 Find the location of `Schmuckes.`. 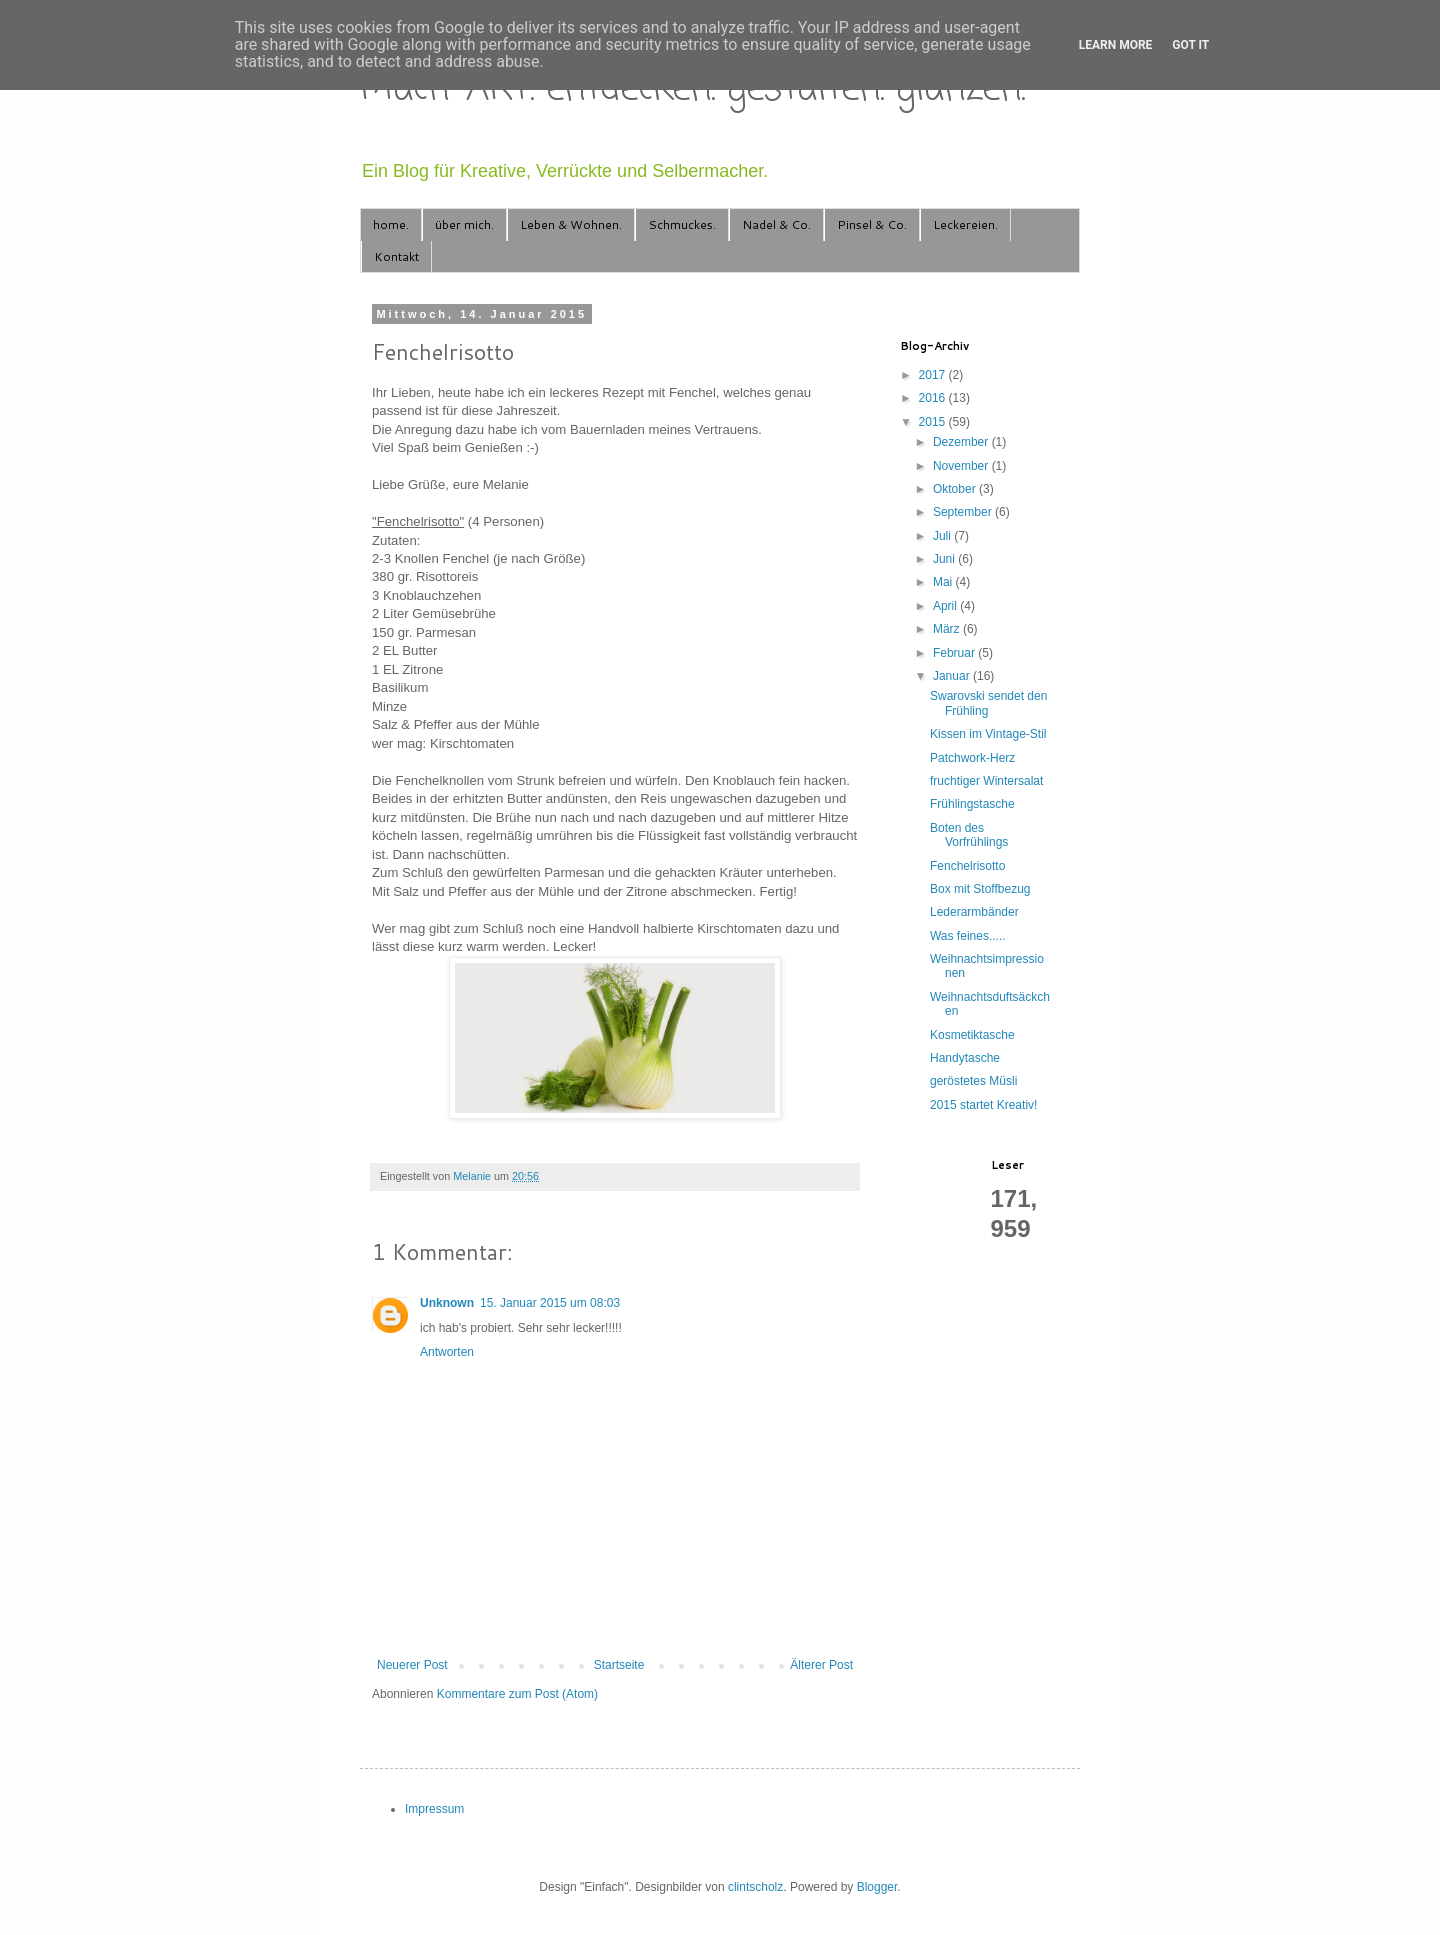

Schmuckes. is located at coordinates (682, 224).